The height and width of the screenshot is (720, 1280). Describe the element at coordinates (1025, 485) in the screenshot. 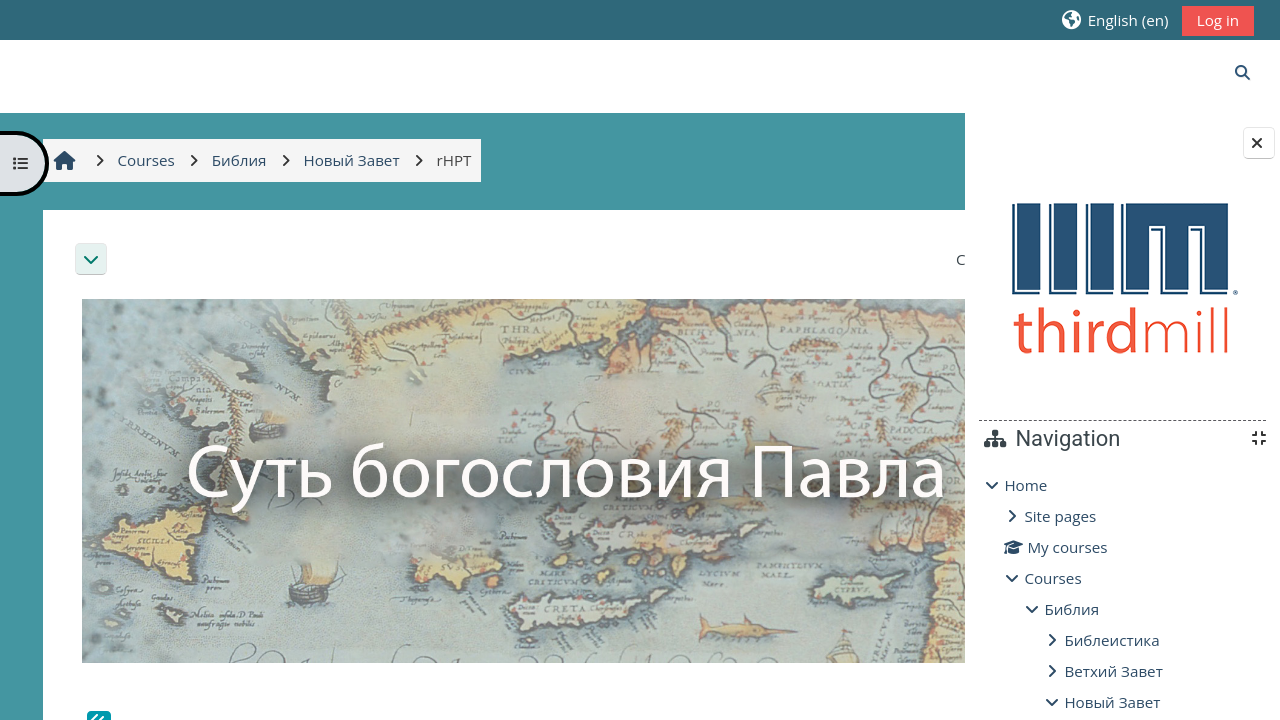

I see `Home` at that location.